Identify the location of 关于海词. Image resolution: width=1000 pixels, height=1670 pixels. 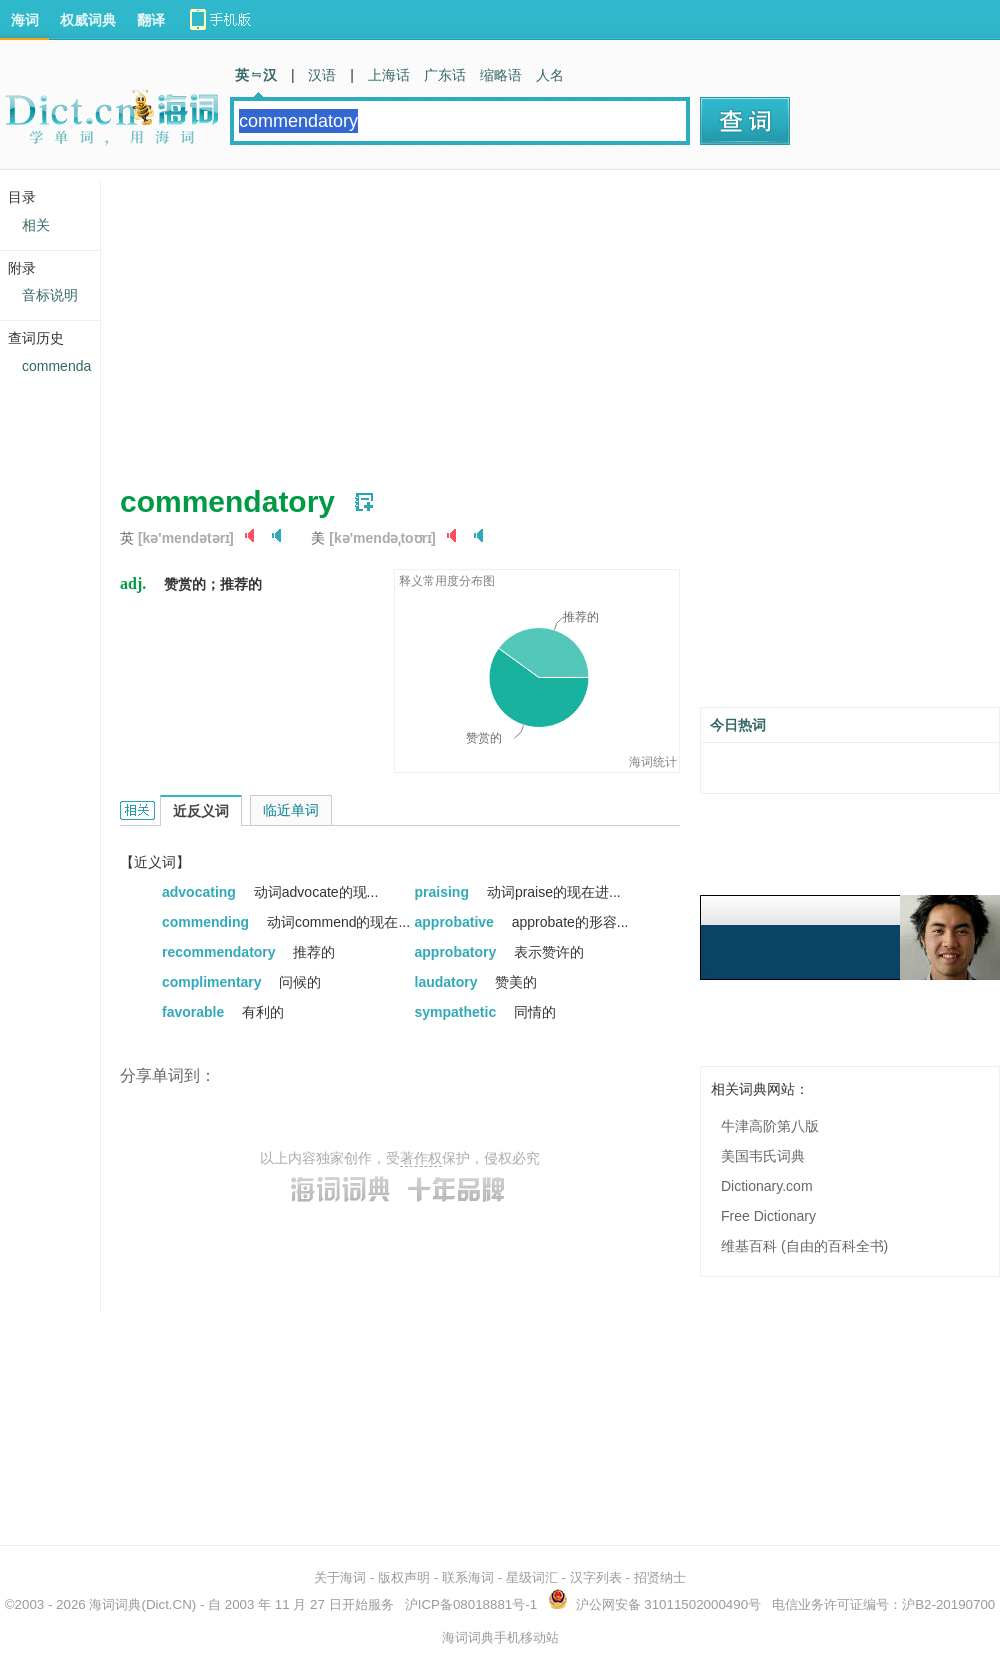
(340, 1577).